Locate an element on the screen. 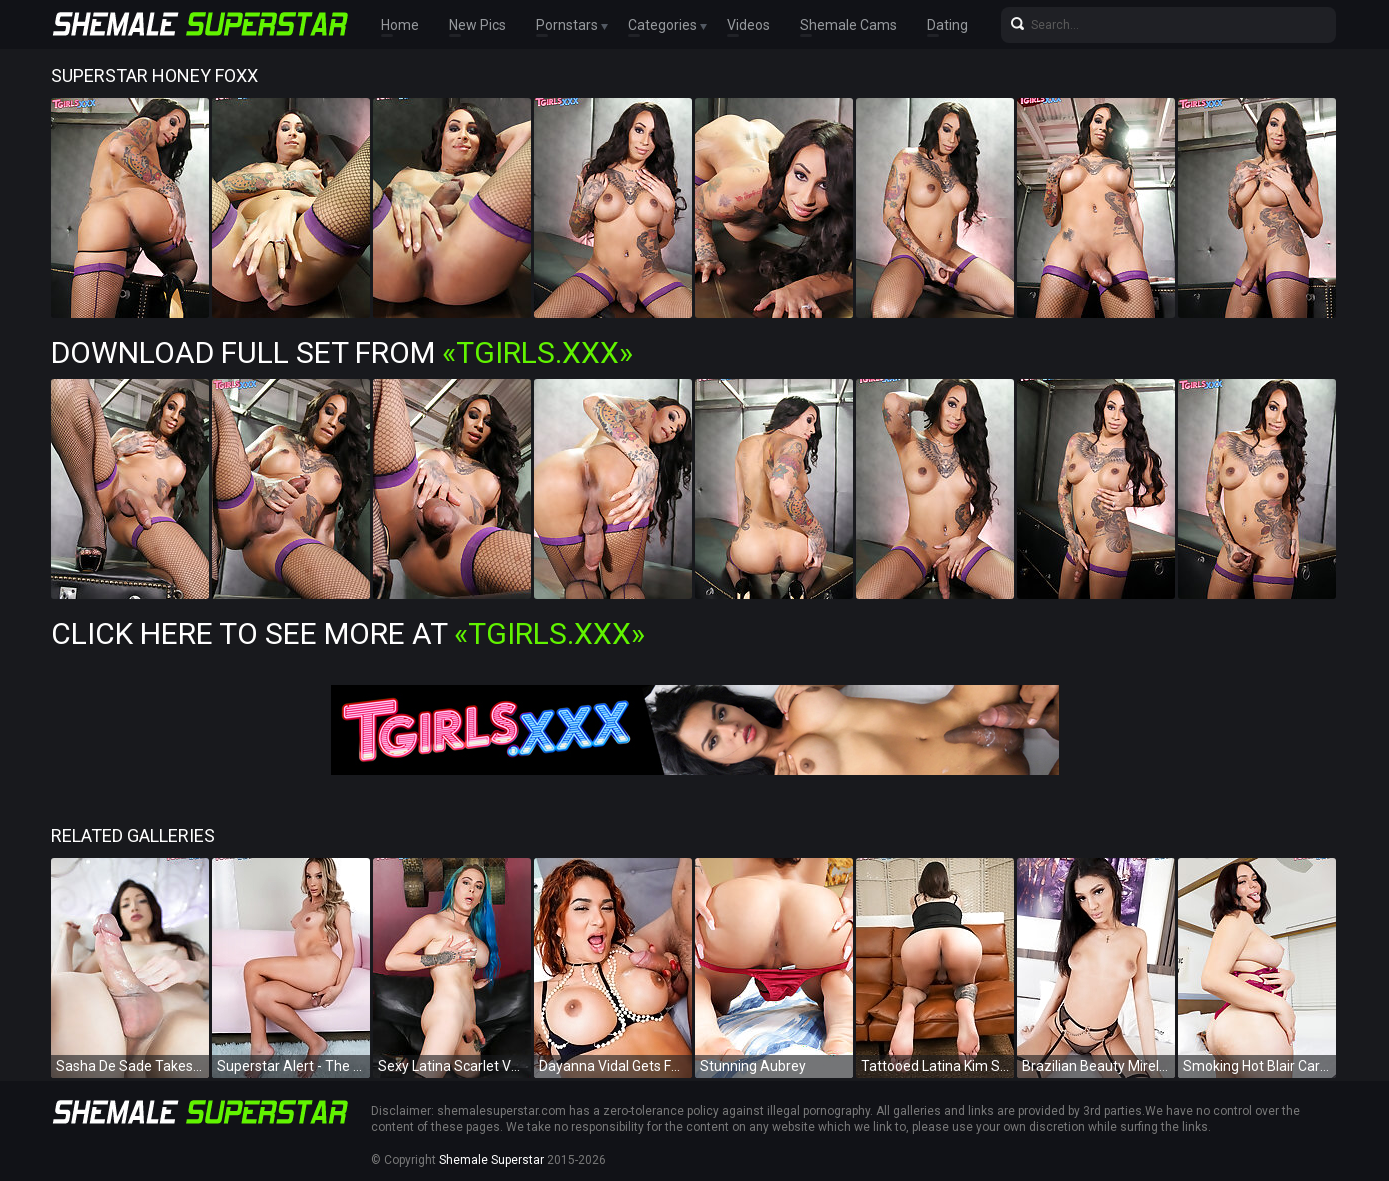 The image size is (1389, 1181). Videos is located at coordinates (748, 25).